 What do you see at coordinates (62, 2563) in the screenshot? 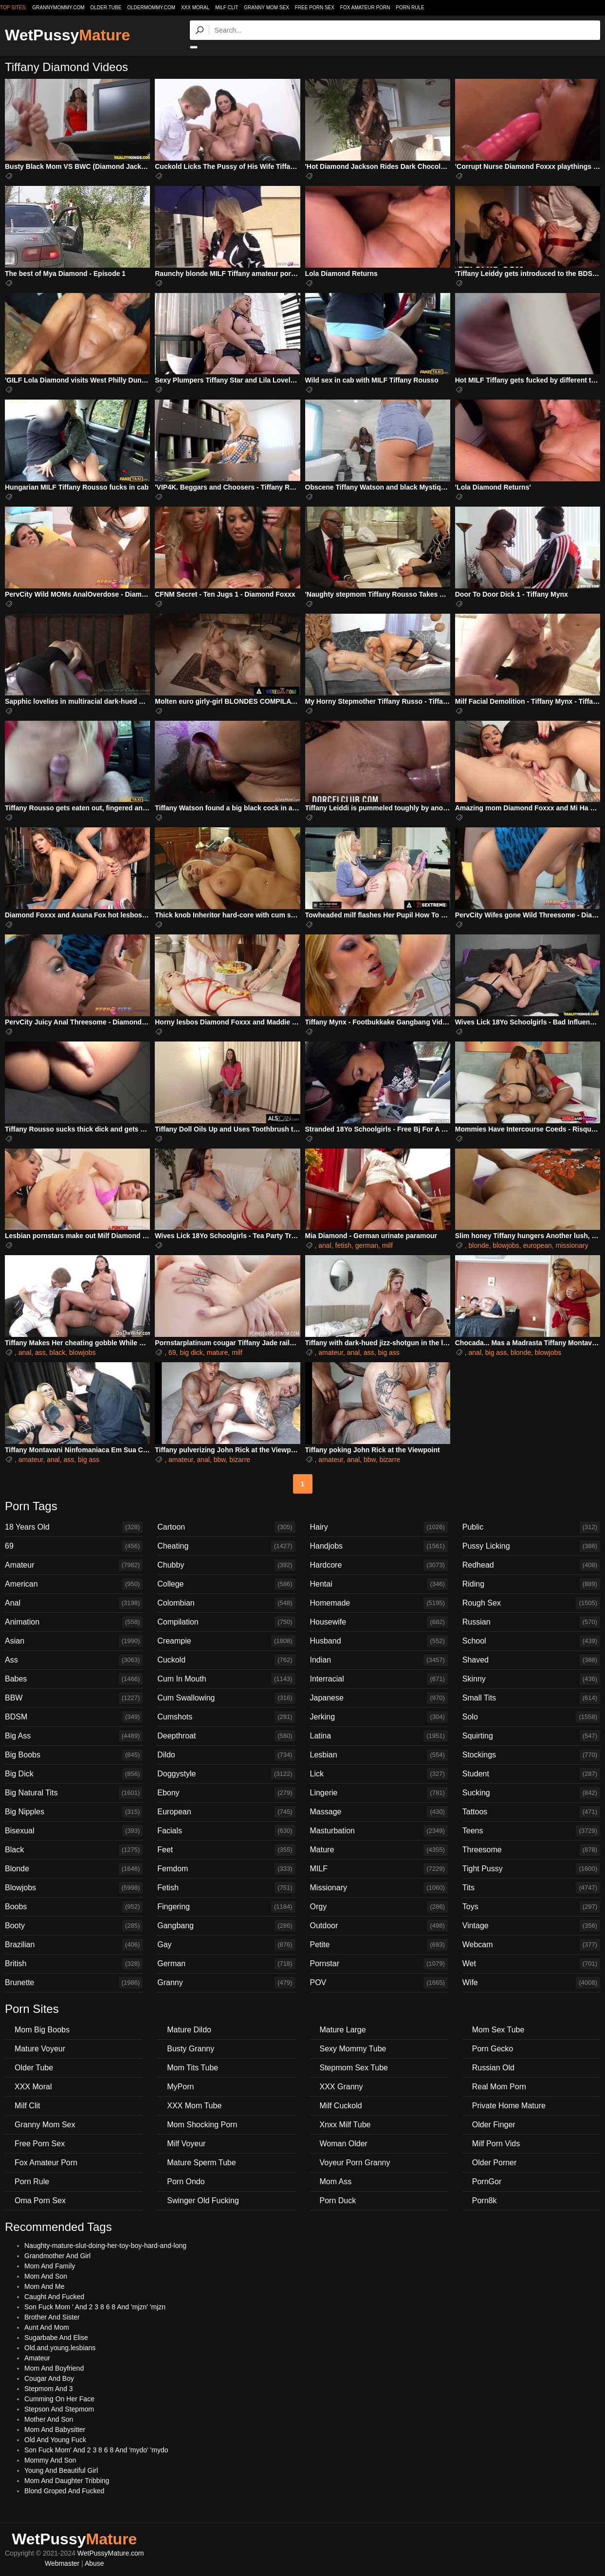
I see `Webmaster` at bounding box center [62, 2563].